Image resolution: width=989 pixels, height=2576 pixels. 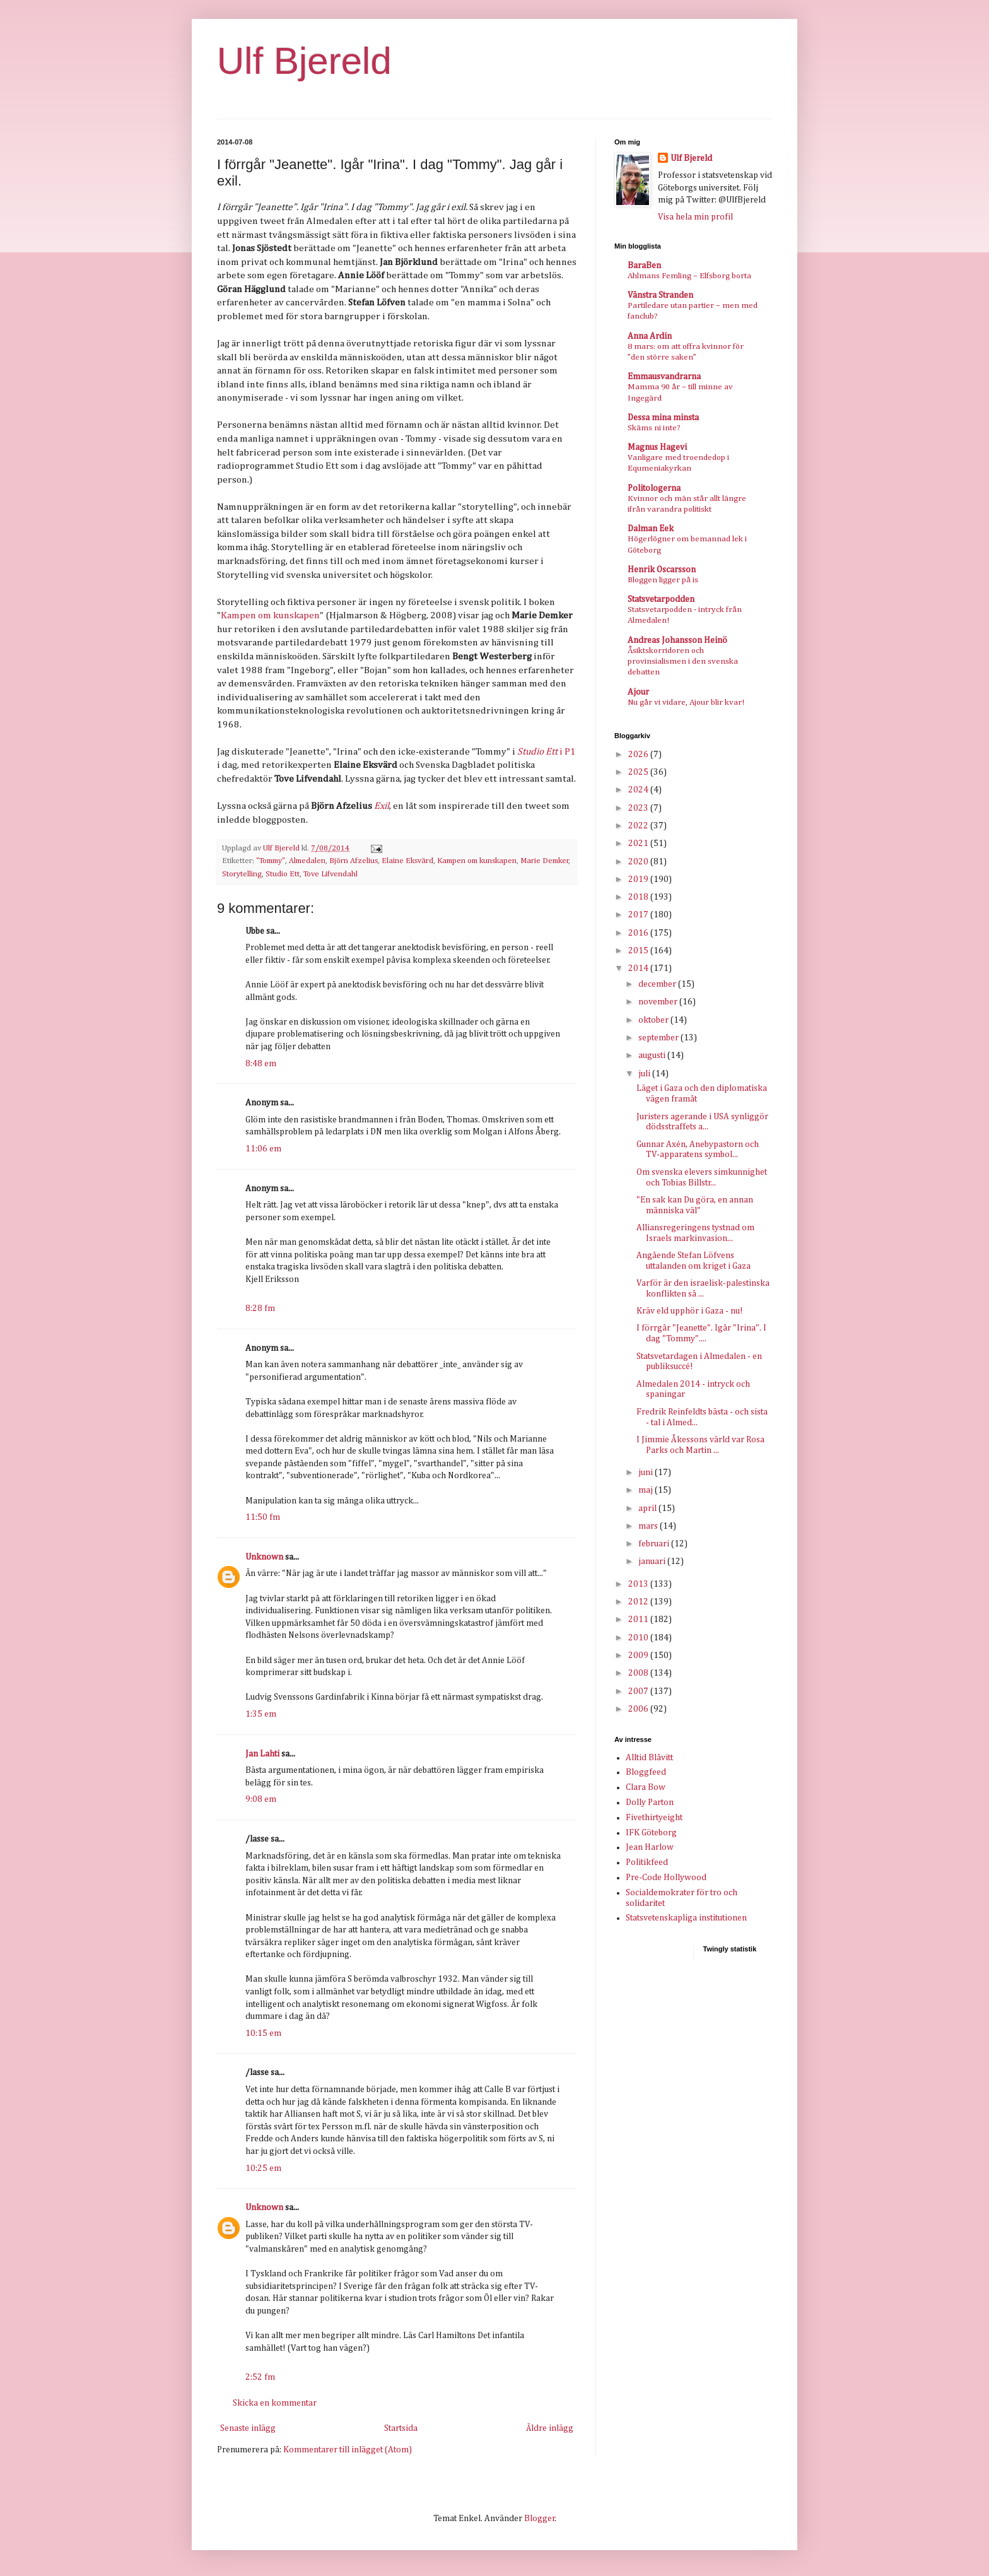 I want to click on Startsida, so click(x=401, y=2428).